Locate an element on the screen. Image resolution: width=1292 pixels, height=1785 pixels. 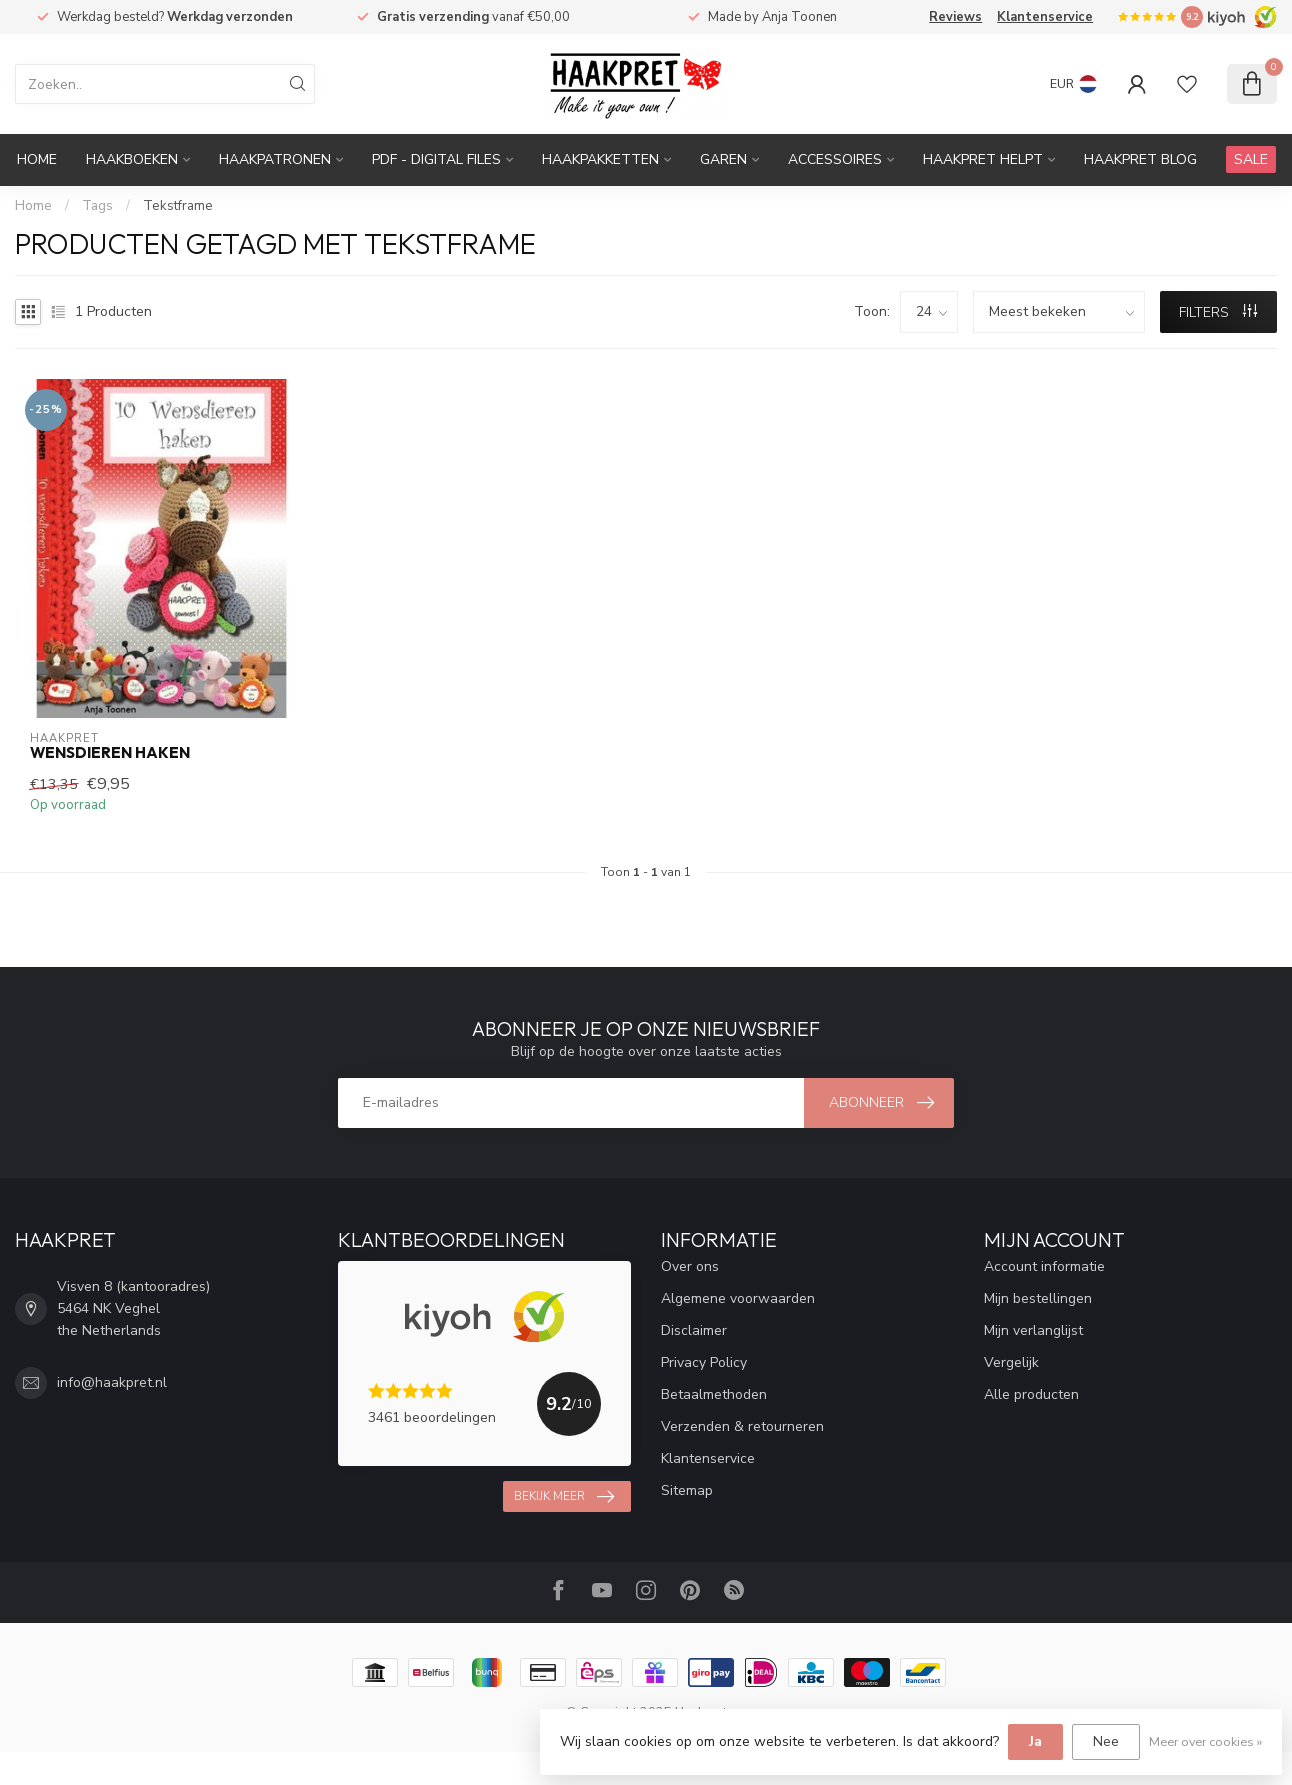
Algemene voorwaarden is located at coordinates (738, 1298).